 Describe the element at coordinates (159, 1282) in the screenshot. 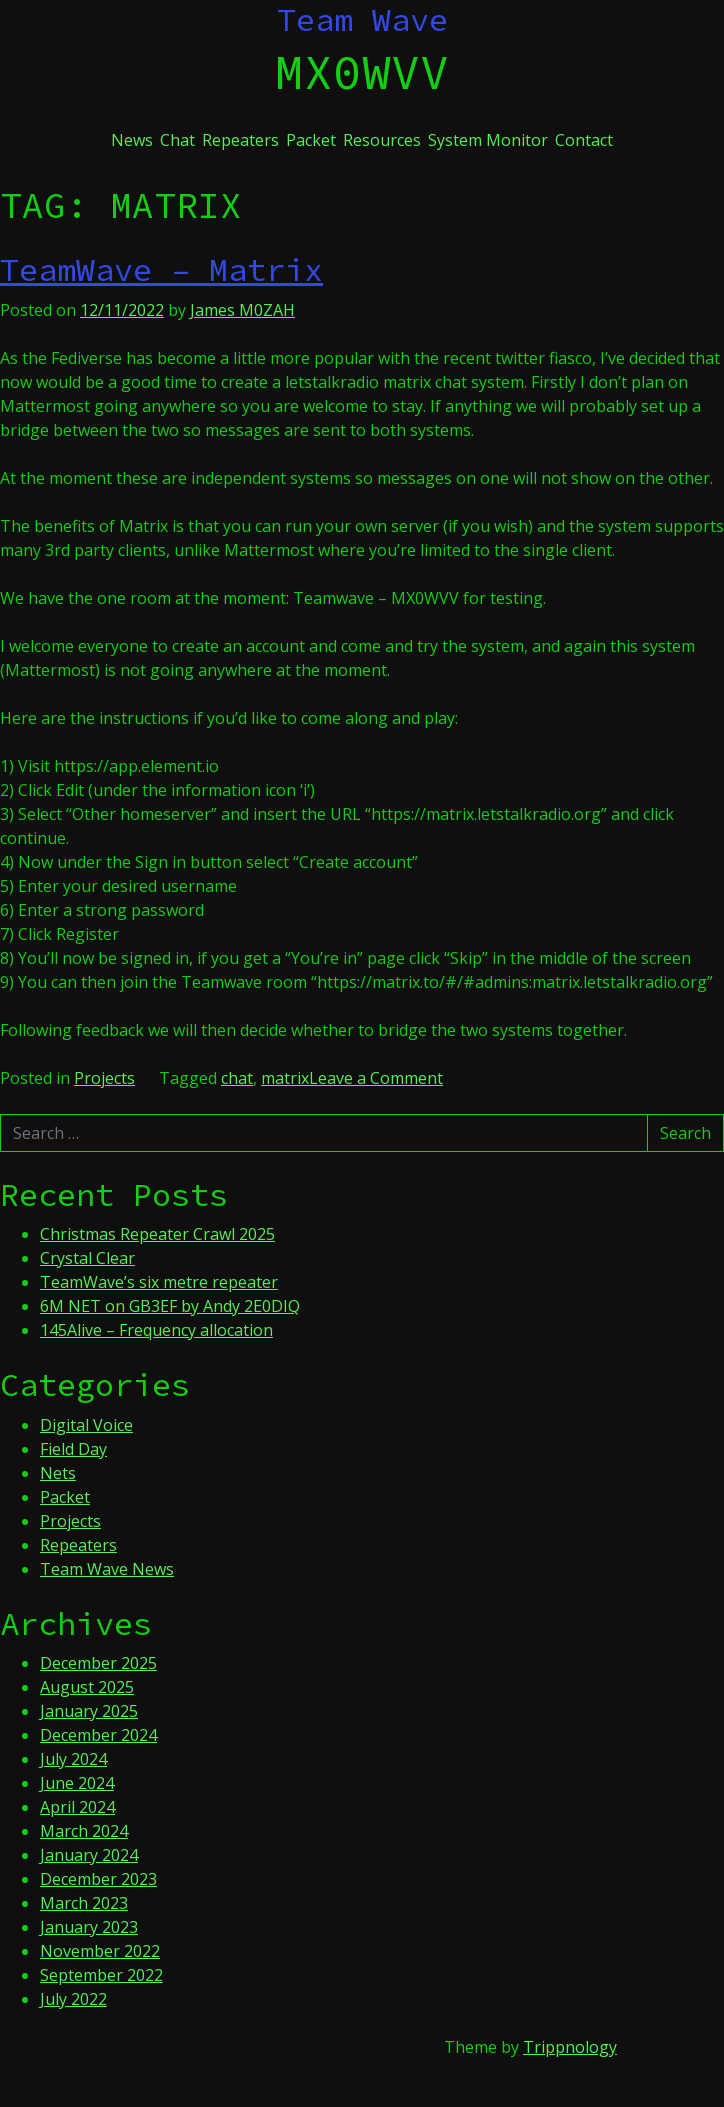

I see `TeamWave’s six metre repeater` at that location.